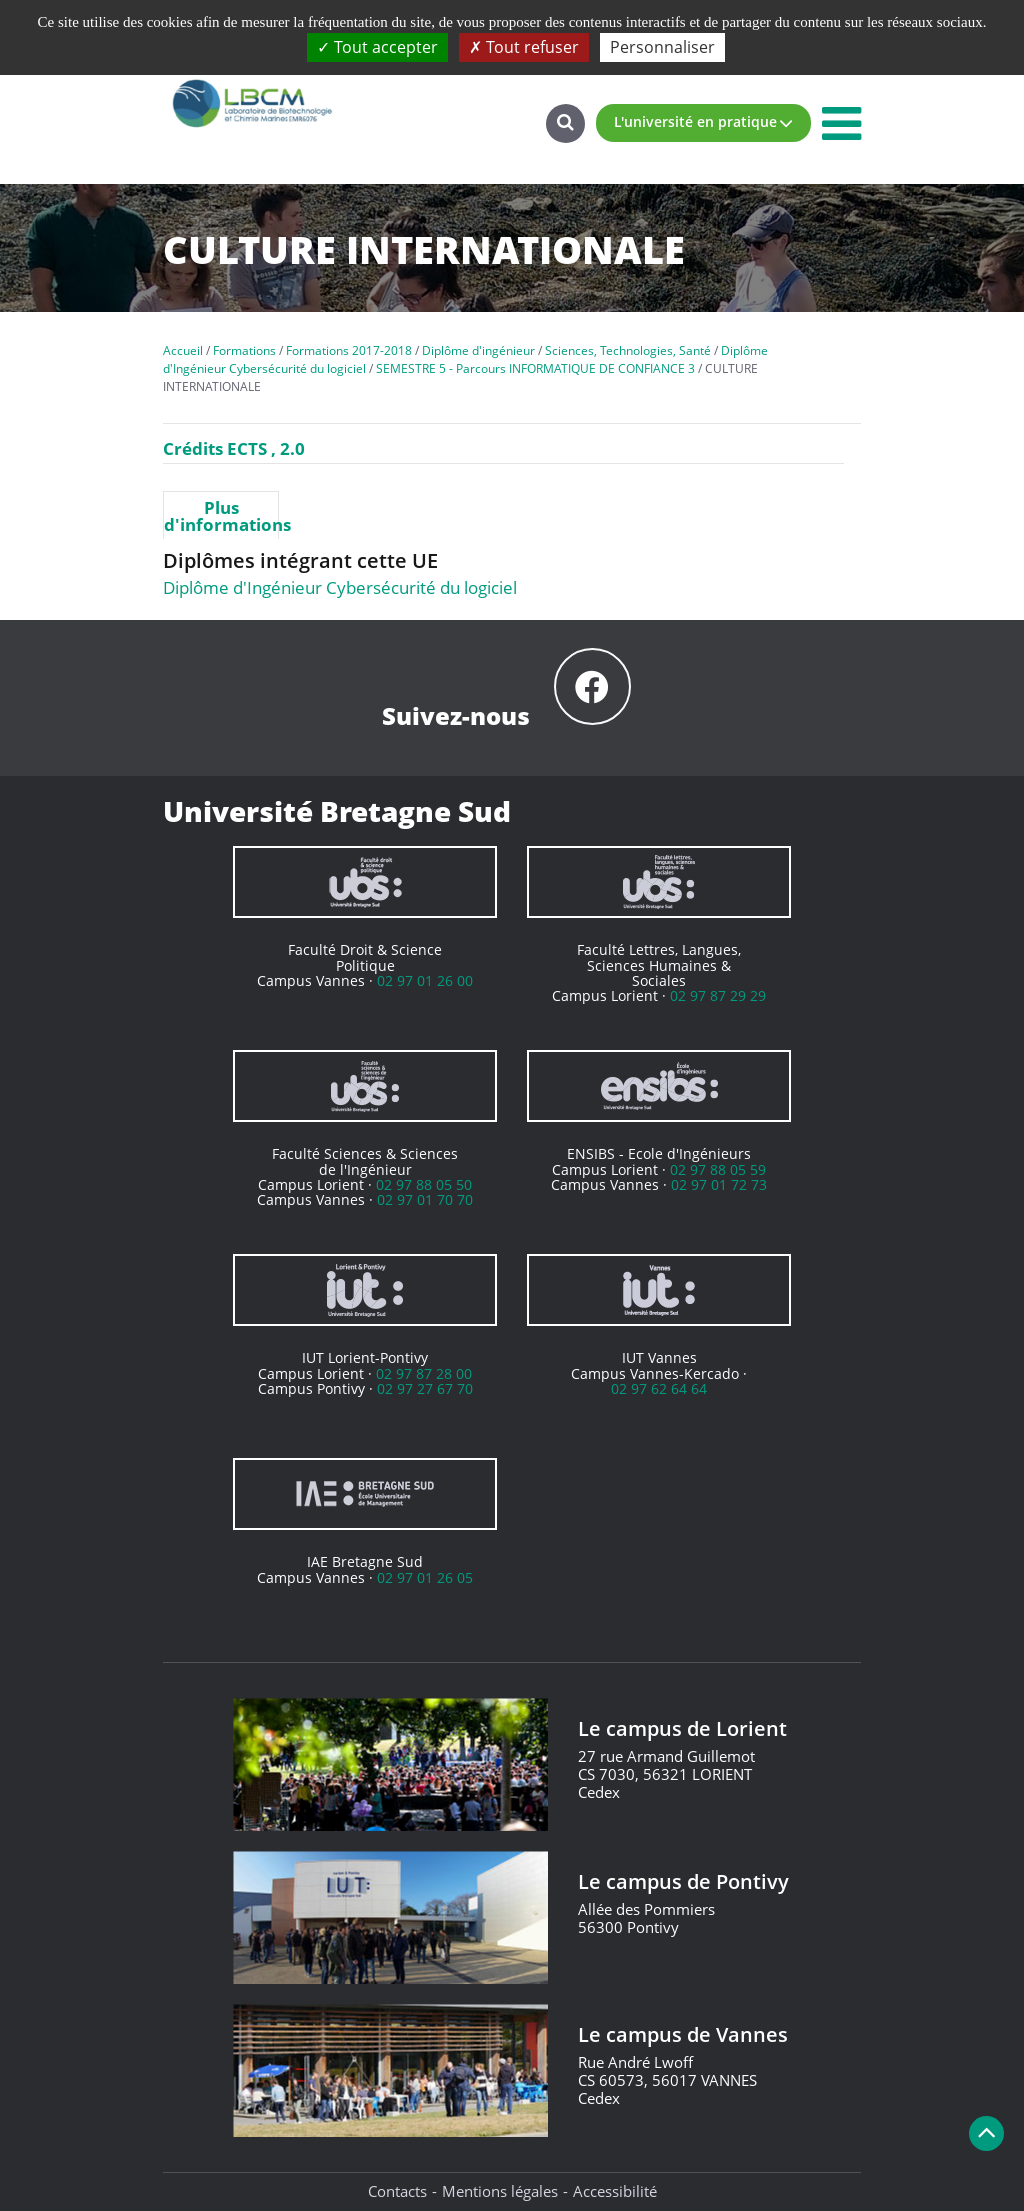 This screenshot has height=2211, width=1024. Describe the element at coordinates (424, 1184) in the screenshot. I see `02 97 88 05 50` at that location.